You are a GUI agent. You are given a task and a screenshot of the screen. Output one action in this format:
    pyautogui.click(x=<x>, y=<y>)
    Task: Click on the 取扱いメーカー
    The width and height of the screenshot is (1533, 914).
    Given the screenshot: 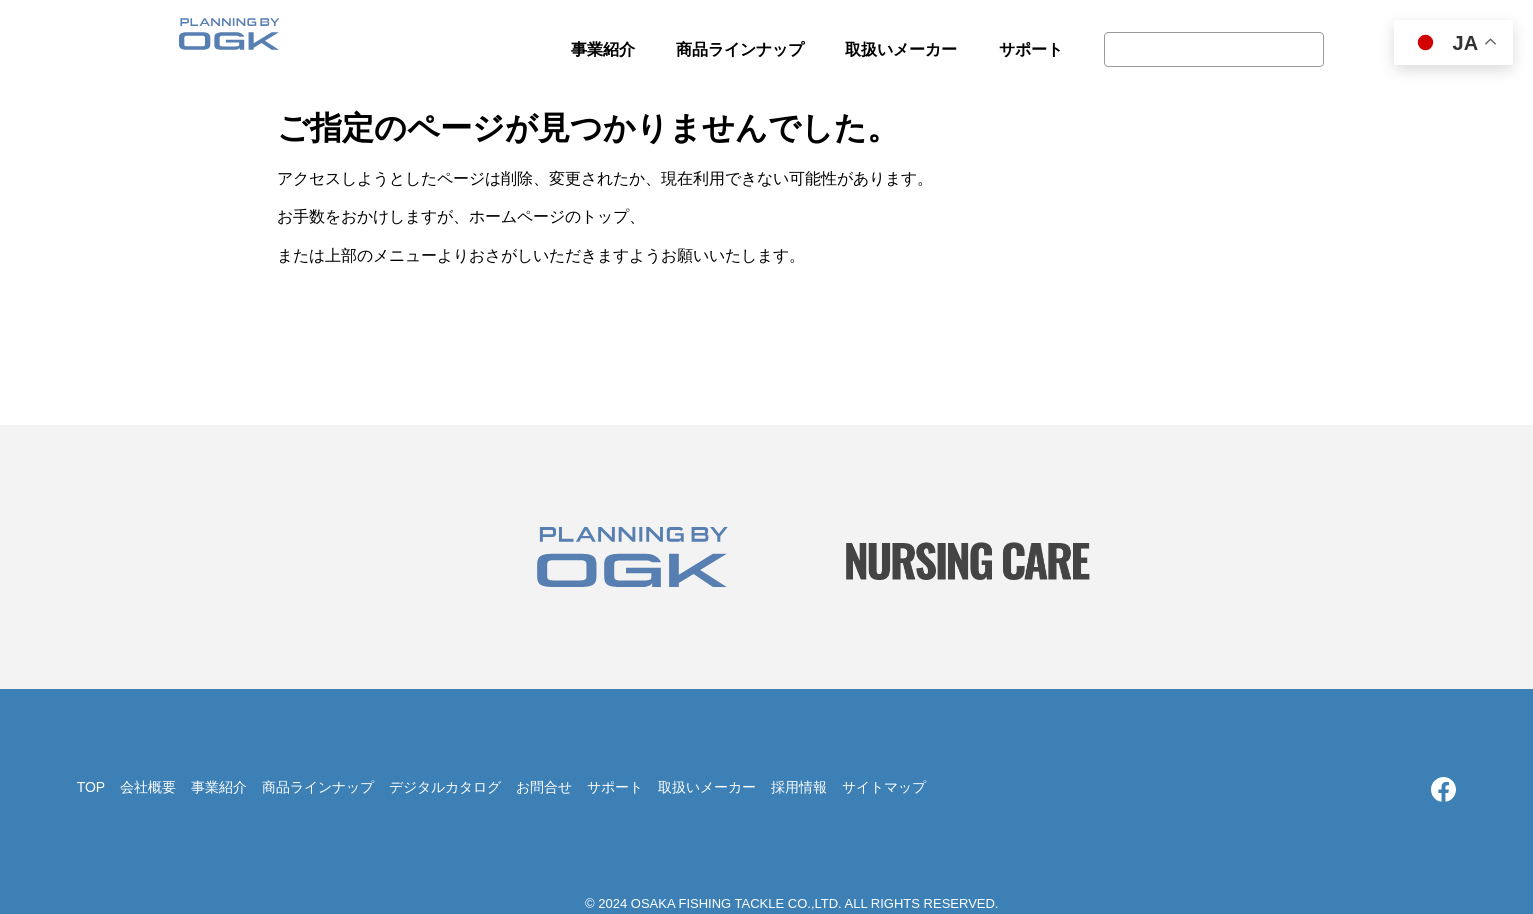 What is the action you would take?
    pyautogui.click(x=707, y=787)
    